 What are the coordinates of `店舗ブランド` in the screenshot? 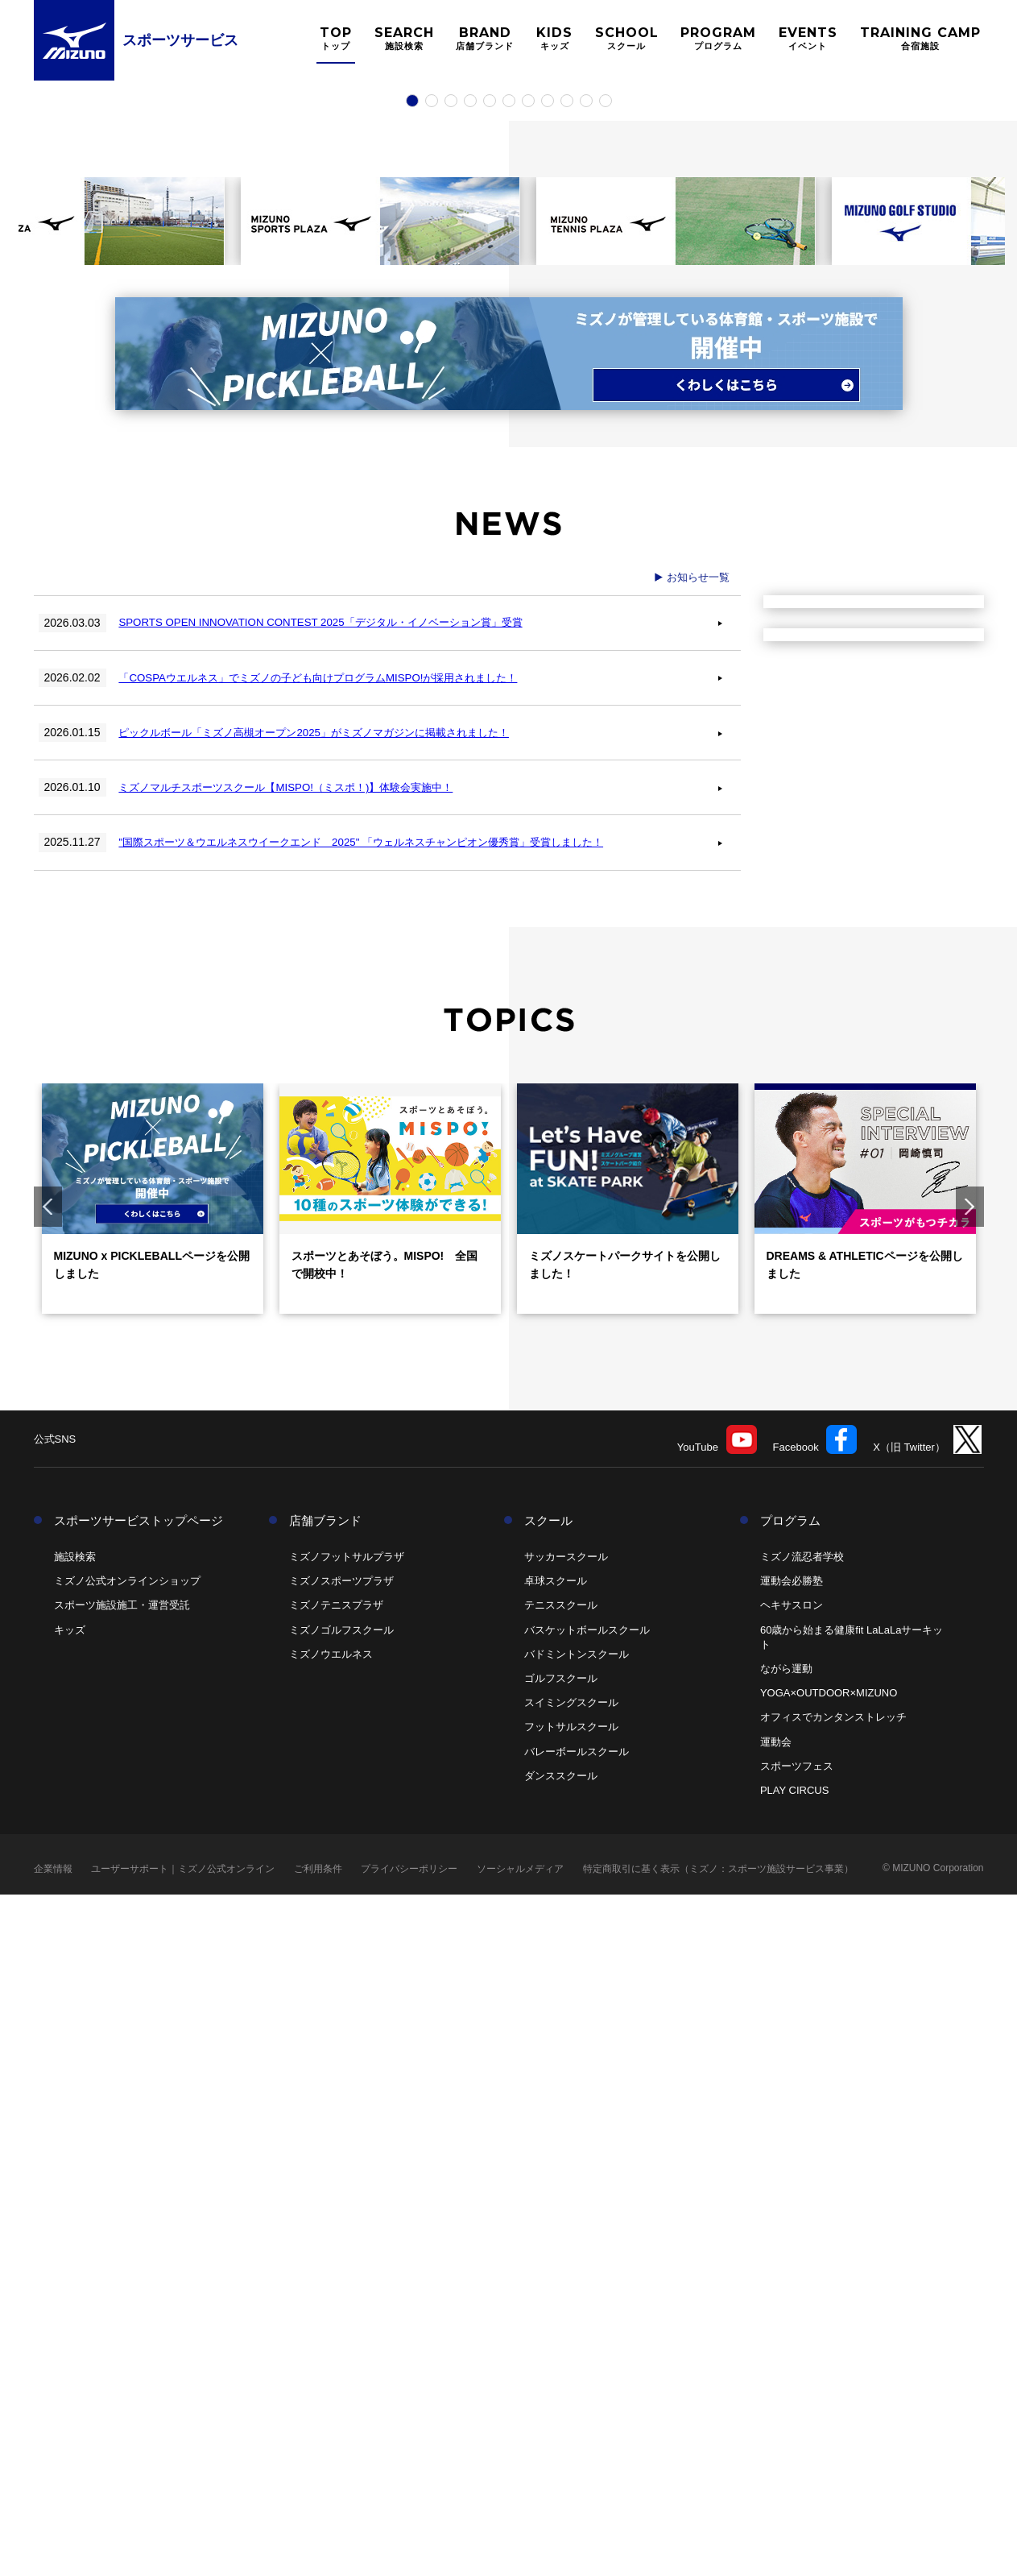 It's located at (325, 2202).